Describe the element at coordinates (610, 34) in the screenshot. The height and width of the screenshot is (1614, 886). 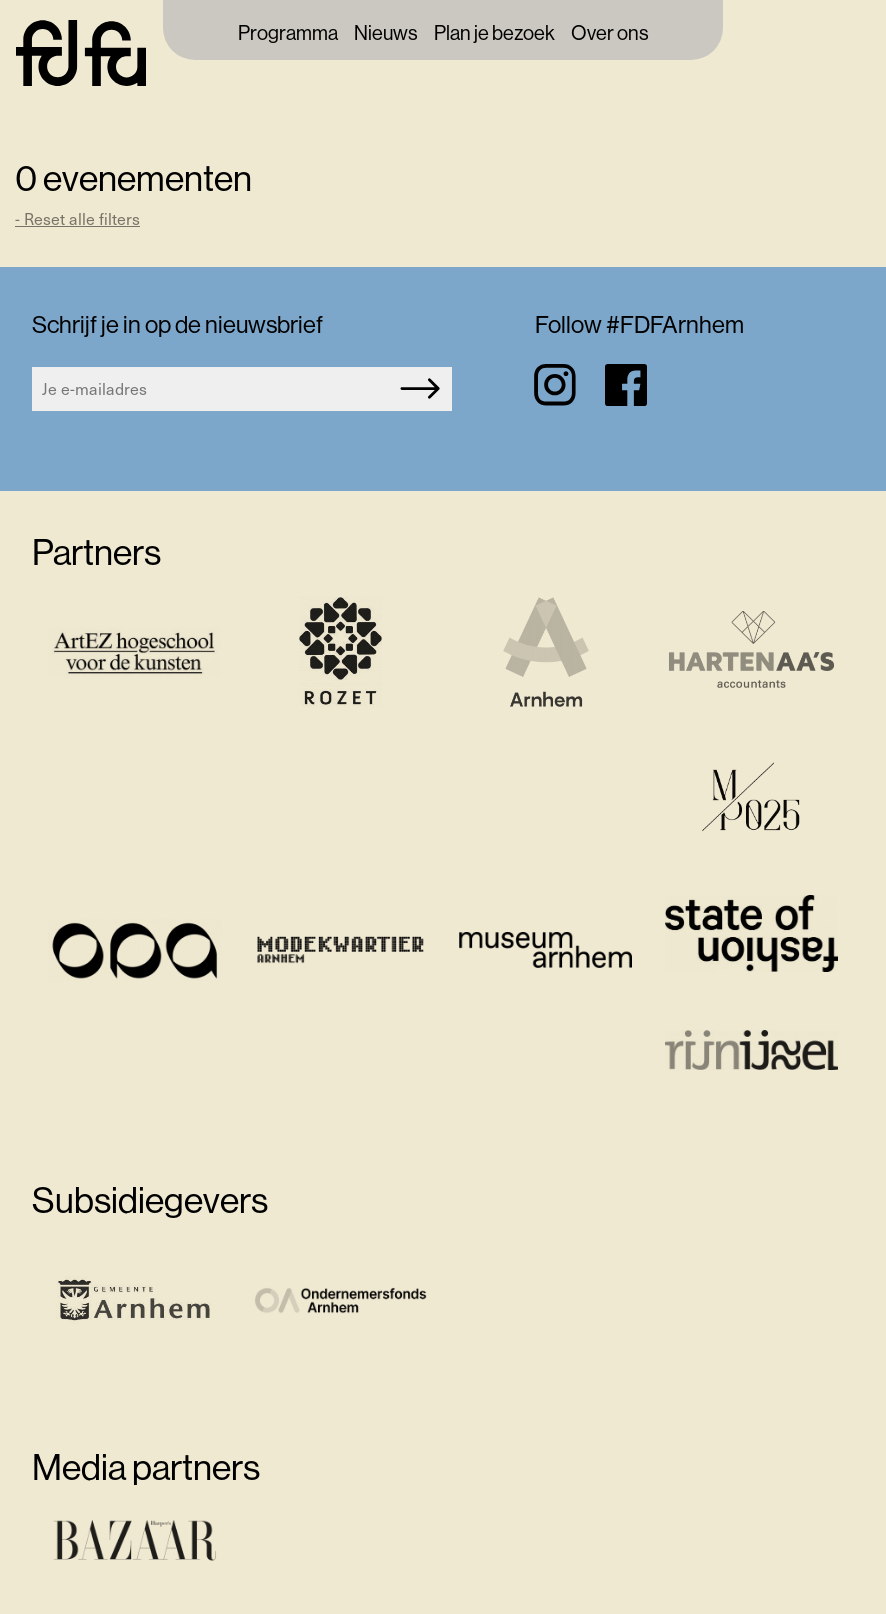
I see `Over ons` at that location.